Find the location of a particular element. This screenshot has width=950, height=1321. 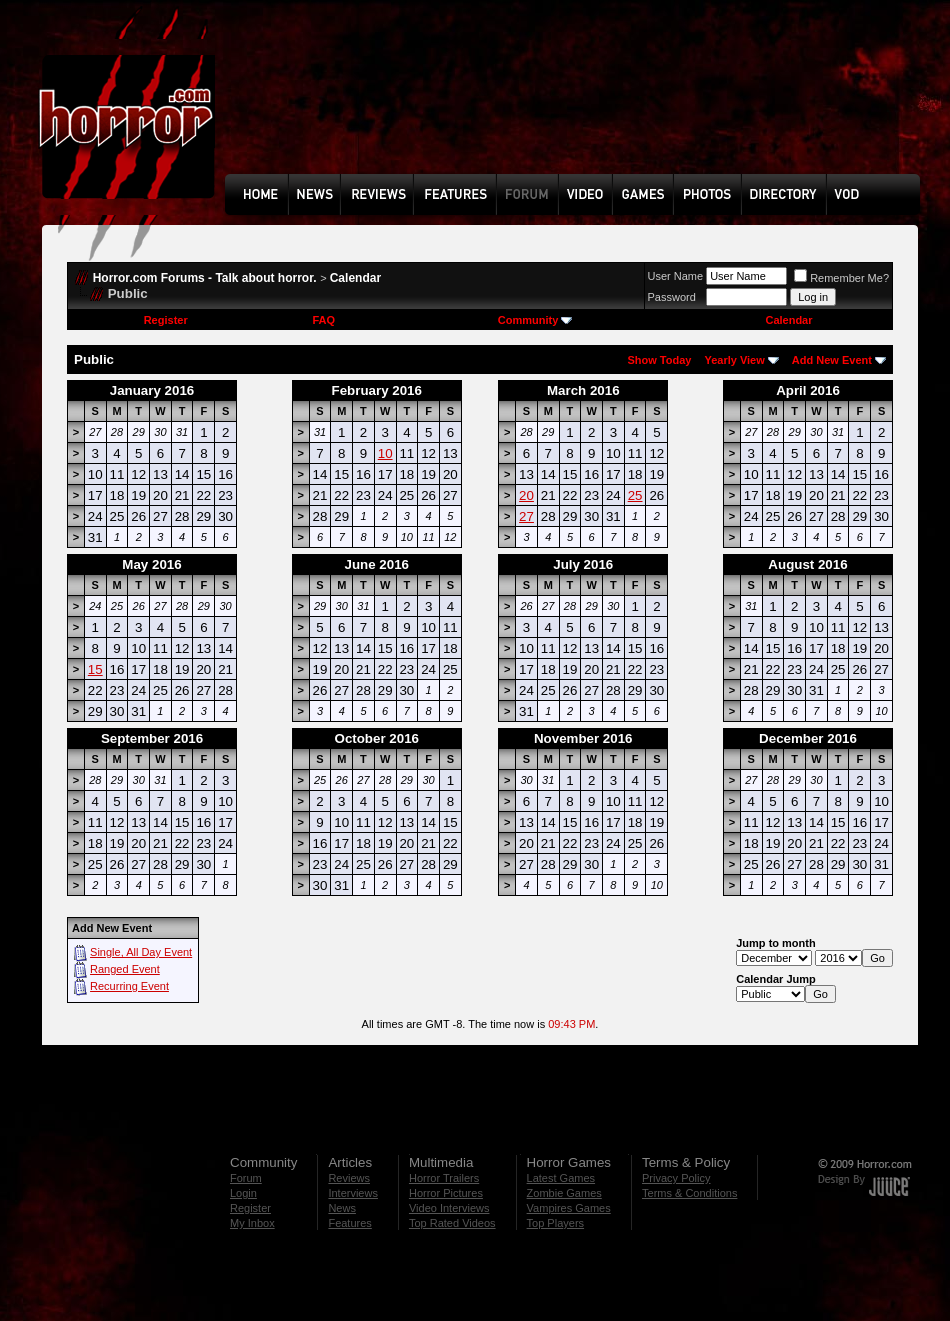

25 is located at coordinates (635, 495).